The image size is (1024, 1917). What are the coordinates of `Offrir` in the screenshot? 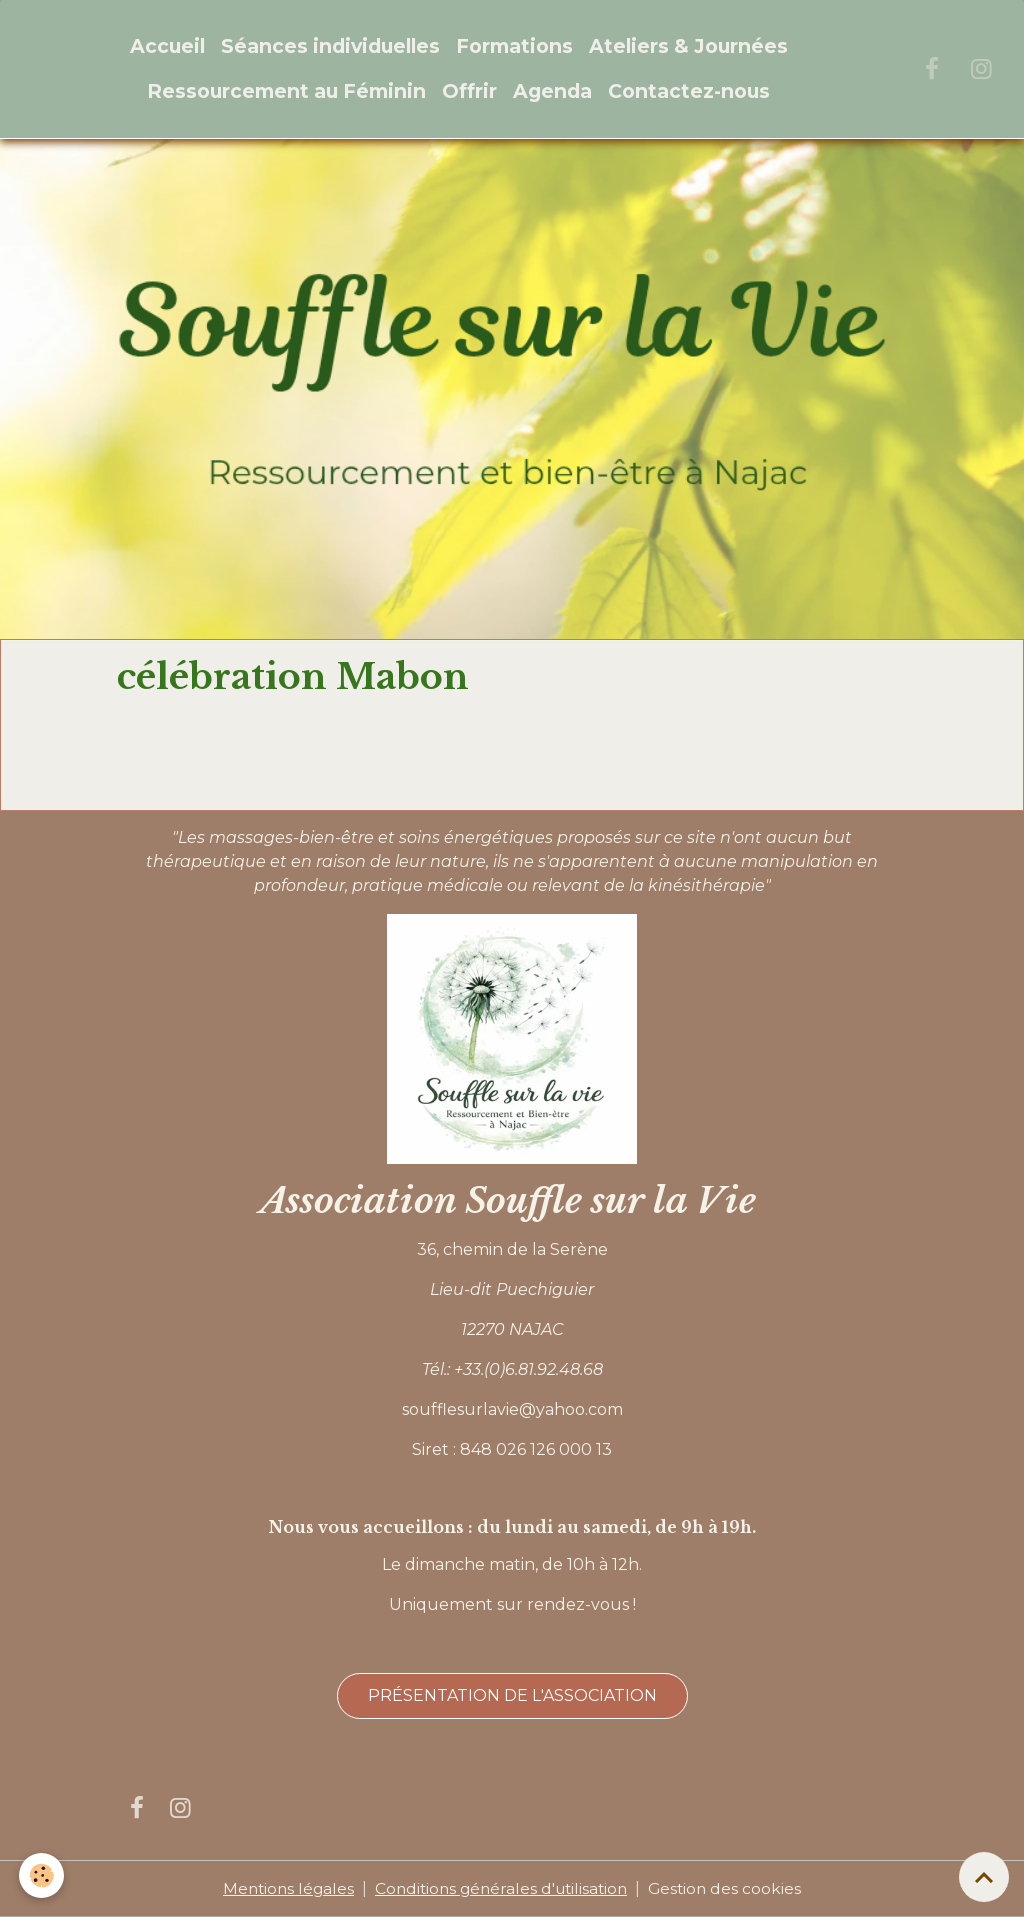 It's located at (469, 91).